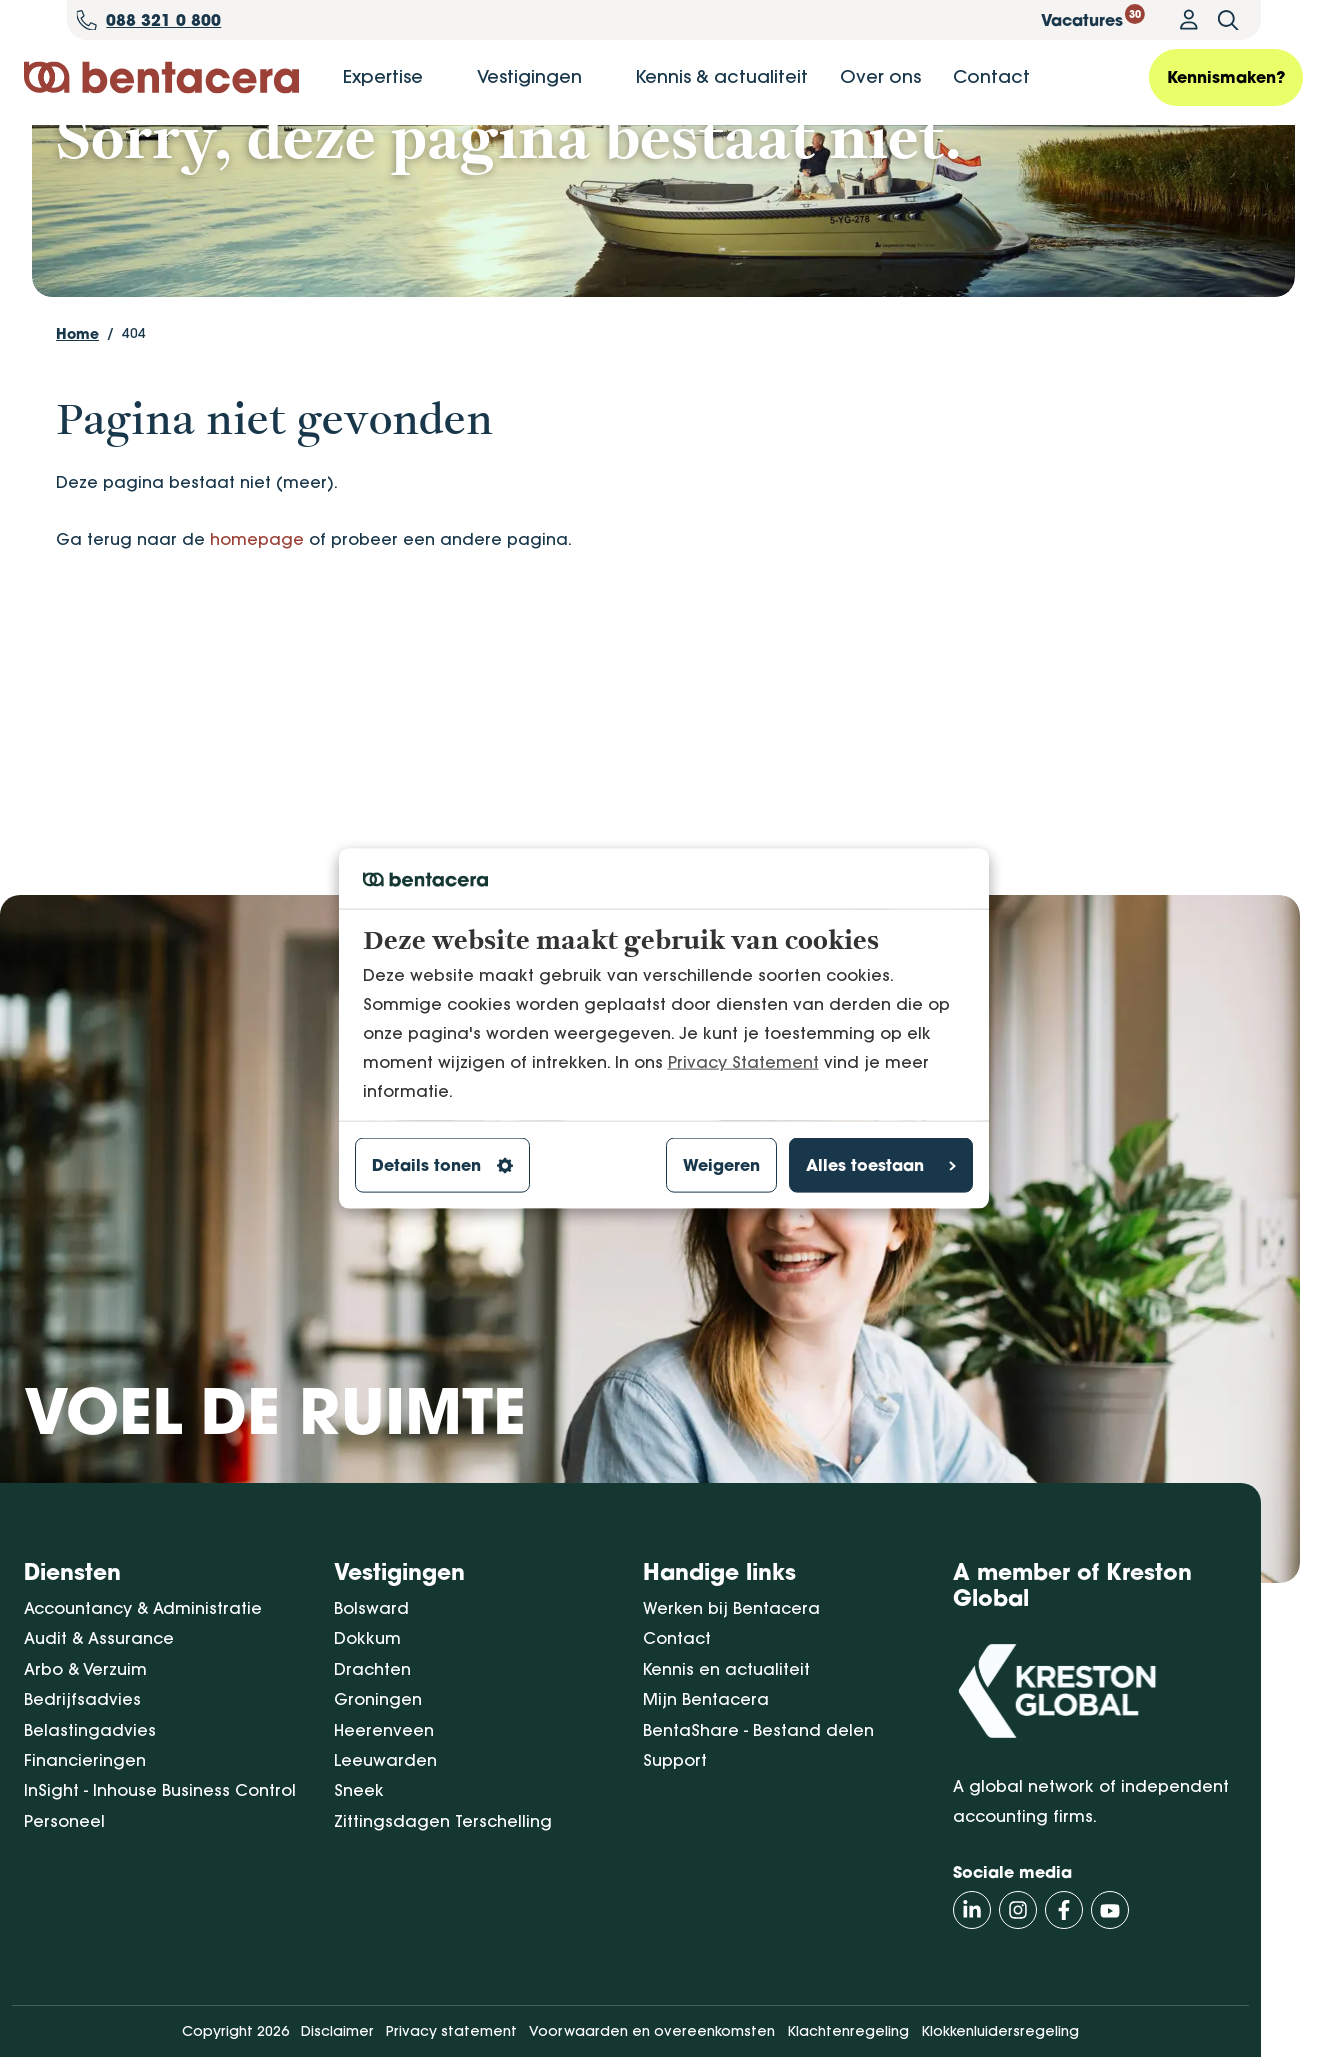 The image size is (1327, 2057). Describe the element at coordinates (257, 647) in the screenshot. I see `homepage` at that location.